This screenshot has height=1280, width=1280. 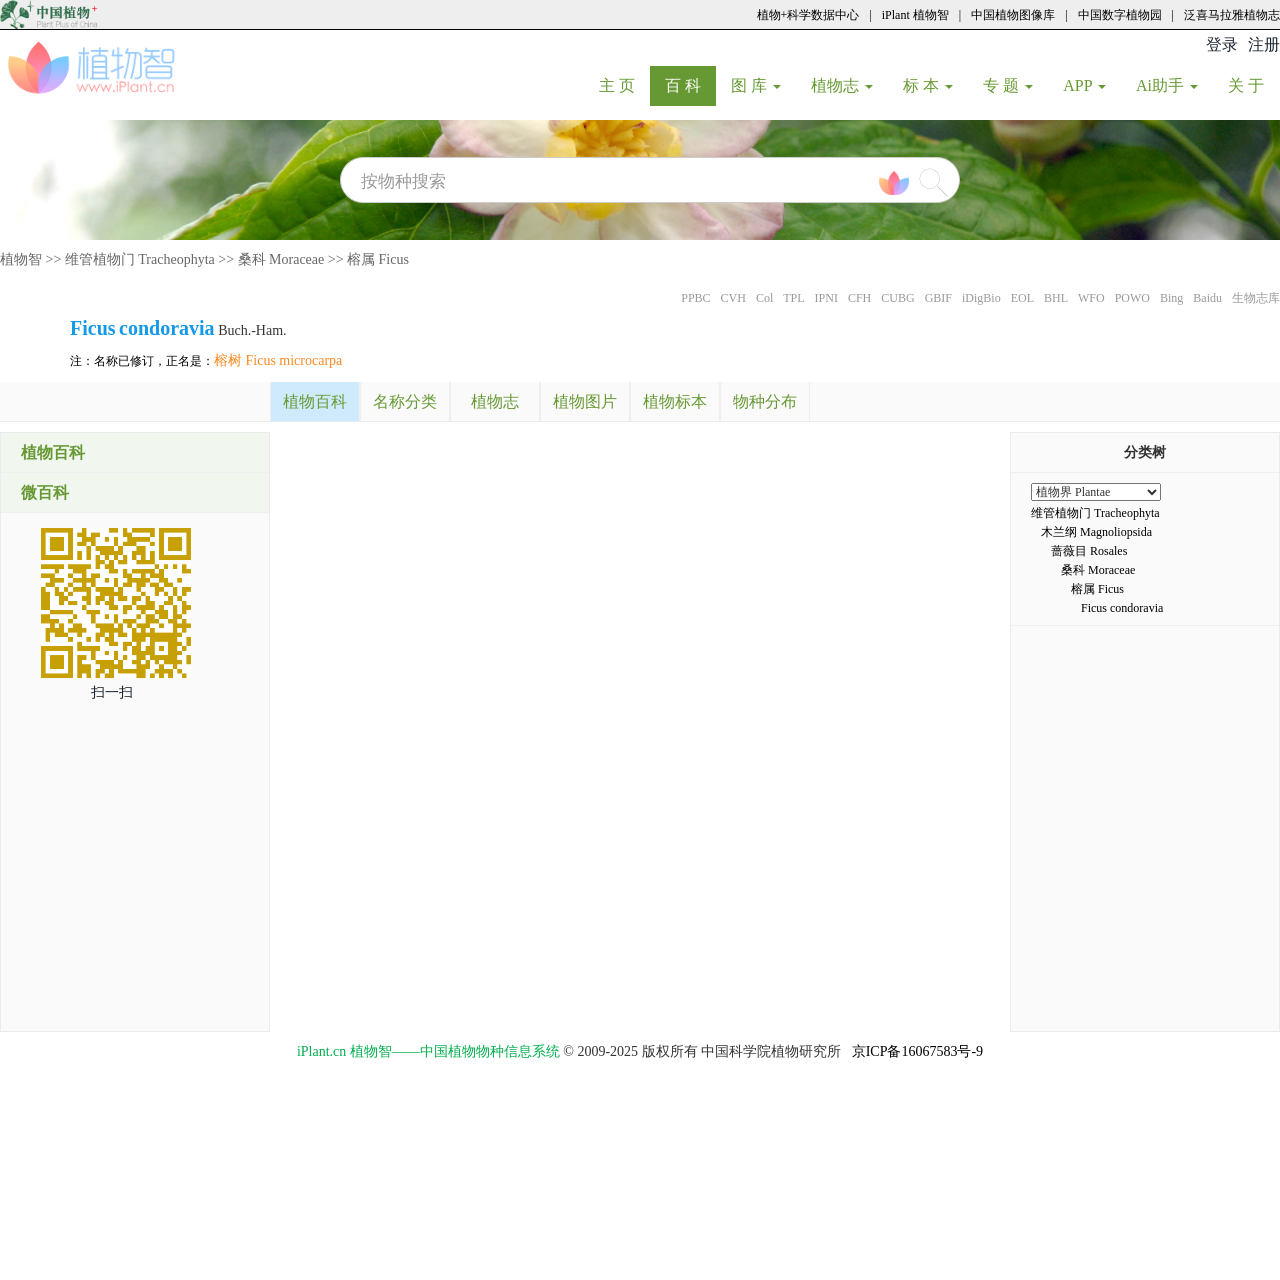 What do you see at coordinates (1232, 15) in the screenshot?
I see `泛喜马拉雅植物志` at bounding box center [1232, 15].